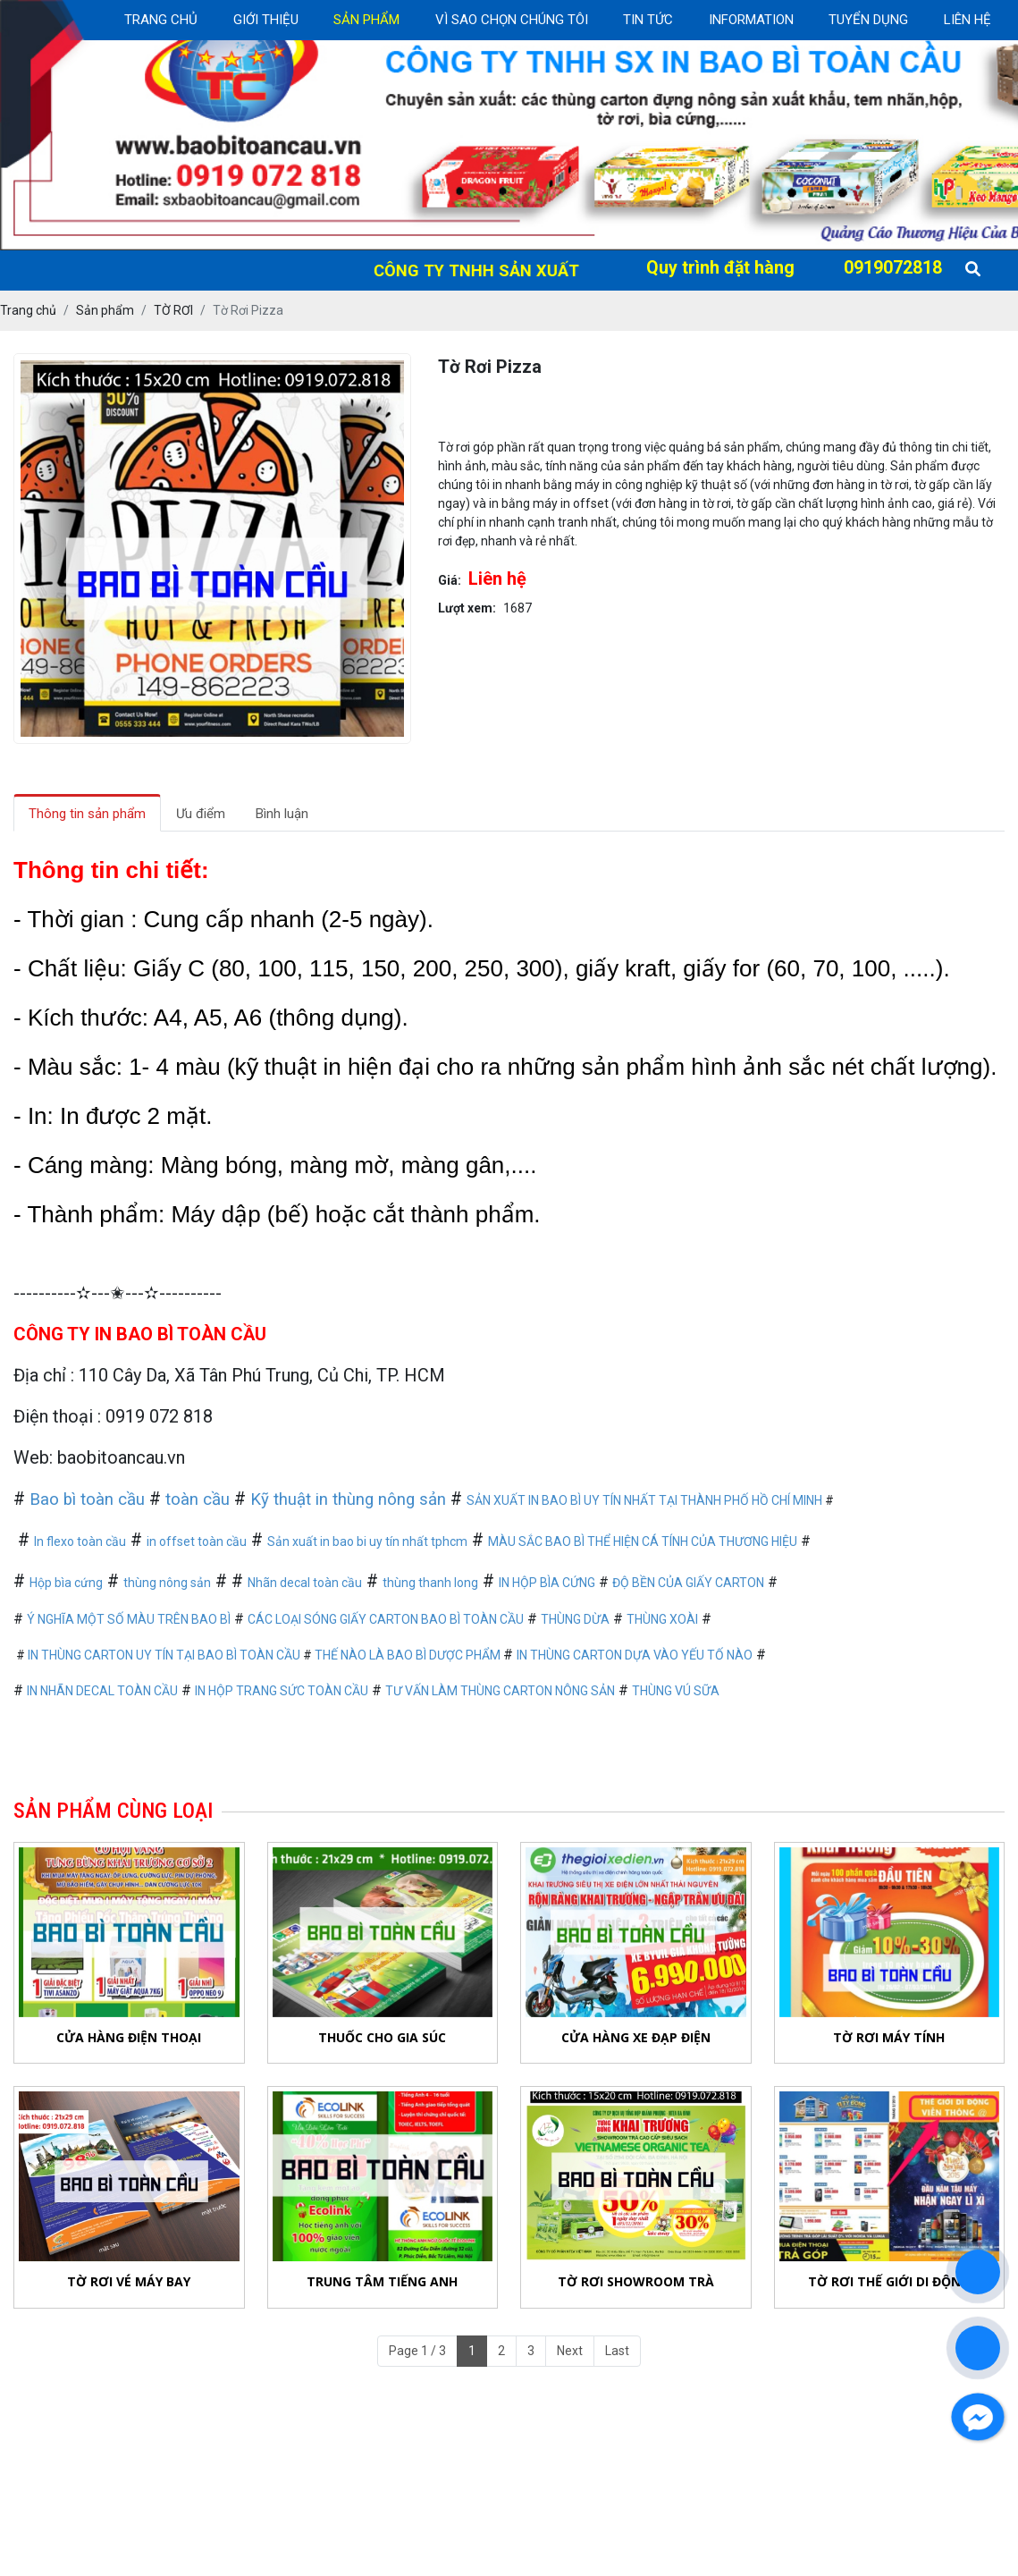 This screenshot has height=2576, width=1018. I want to click on Tuyển dụng, so click(868, 20).